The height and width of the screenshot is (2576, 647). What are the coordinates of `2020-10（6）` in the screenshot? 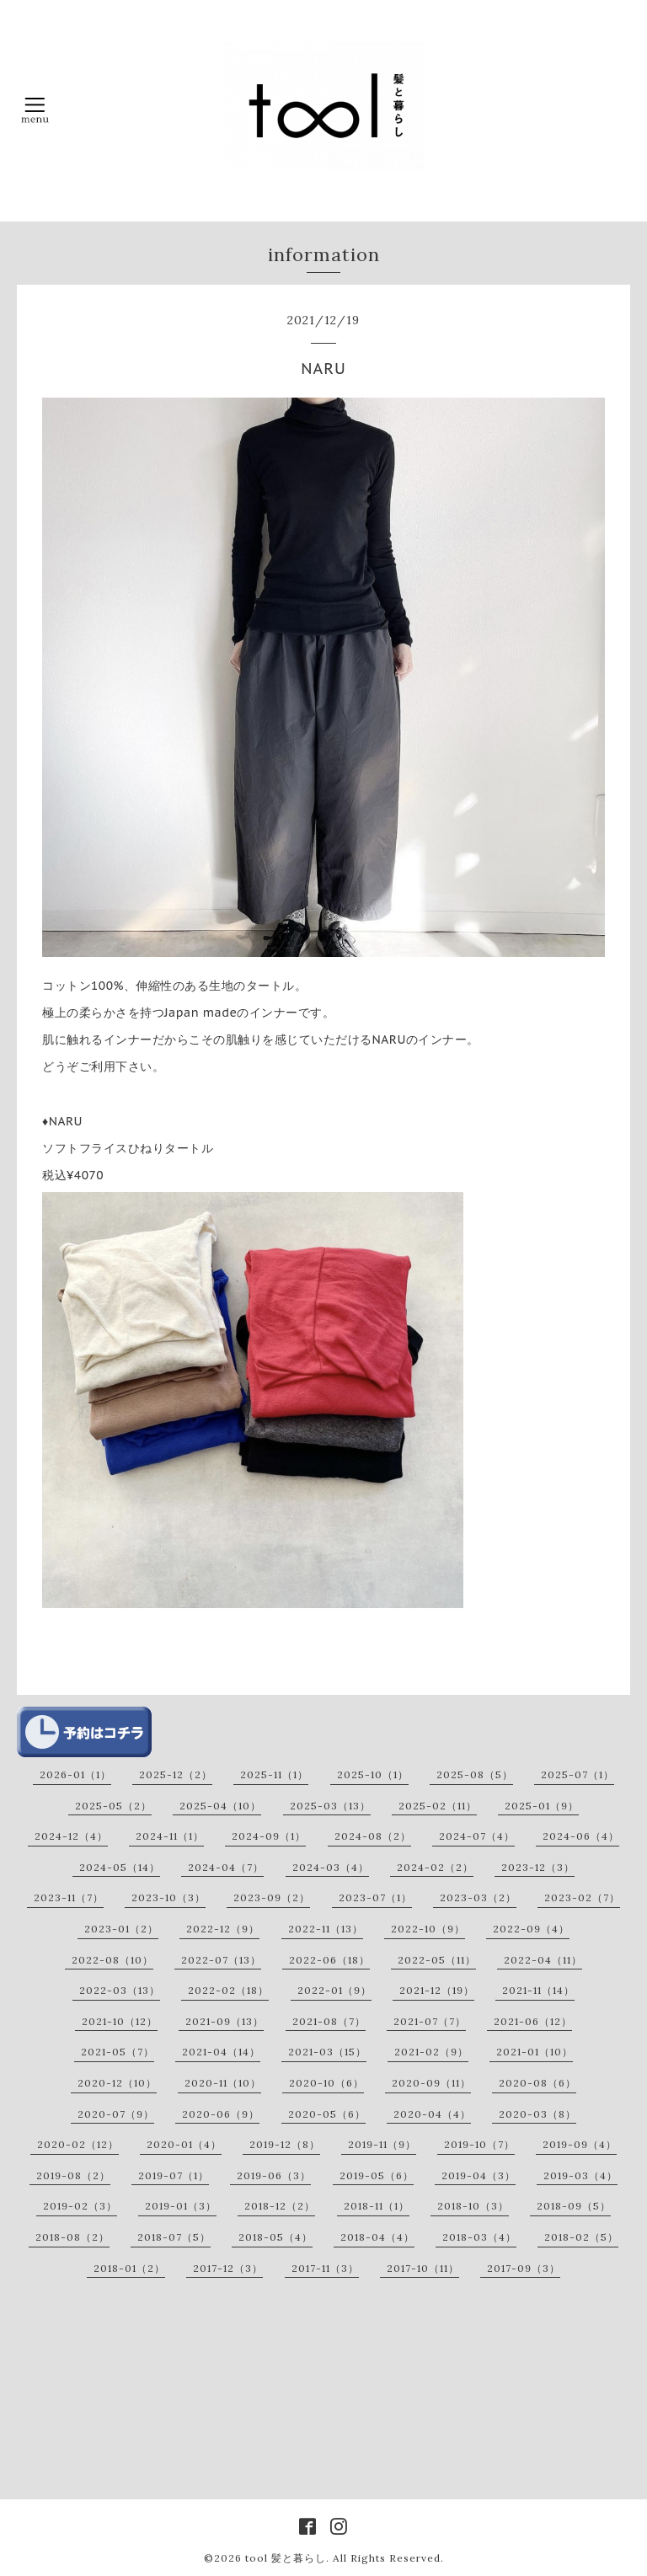 It's located at (326, 2082).